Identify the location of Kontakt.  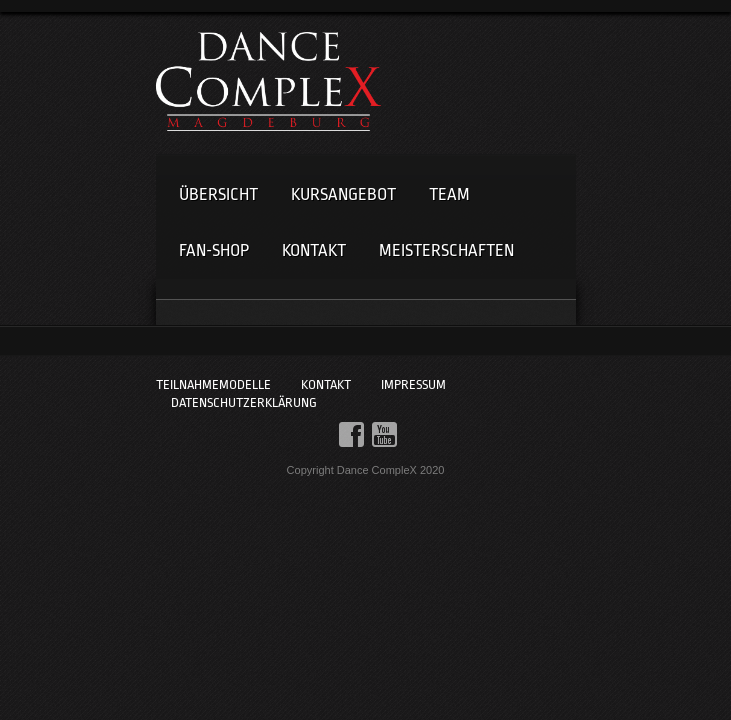
(314, 250).